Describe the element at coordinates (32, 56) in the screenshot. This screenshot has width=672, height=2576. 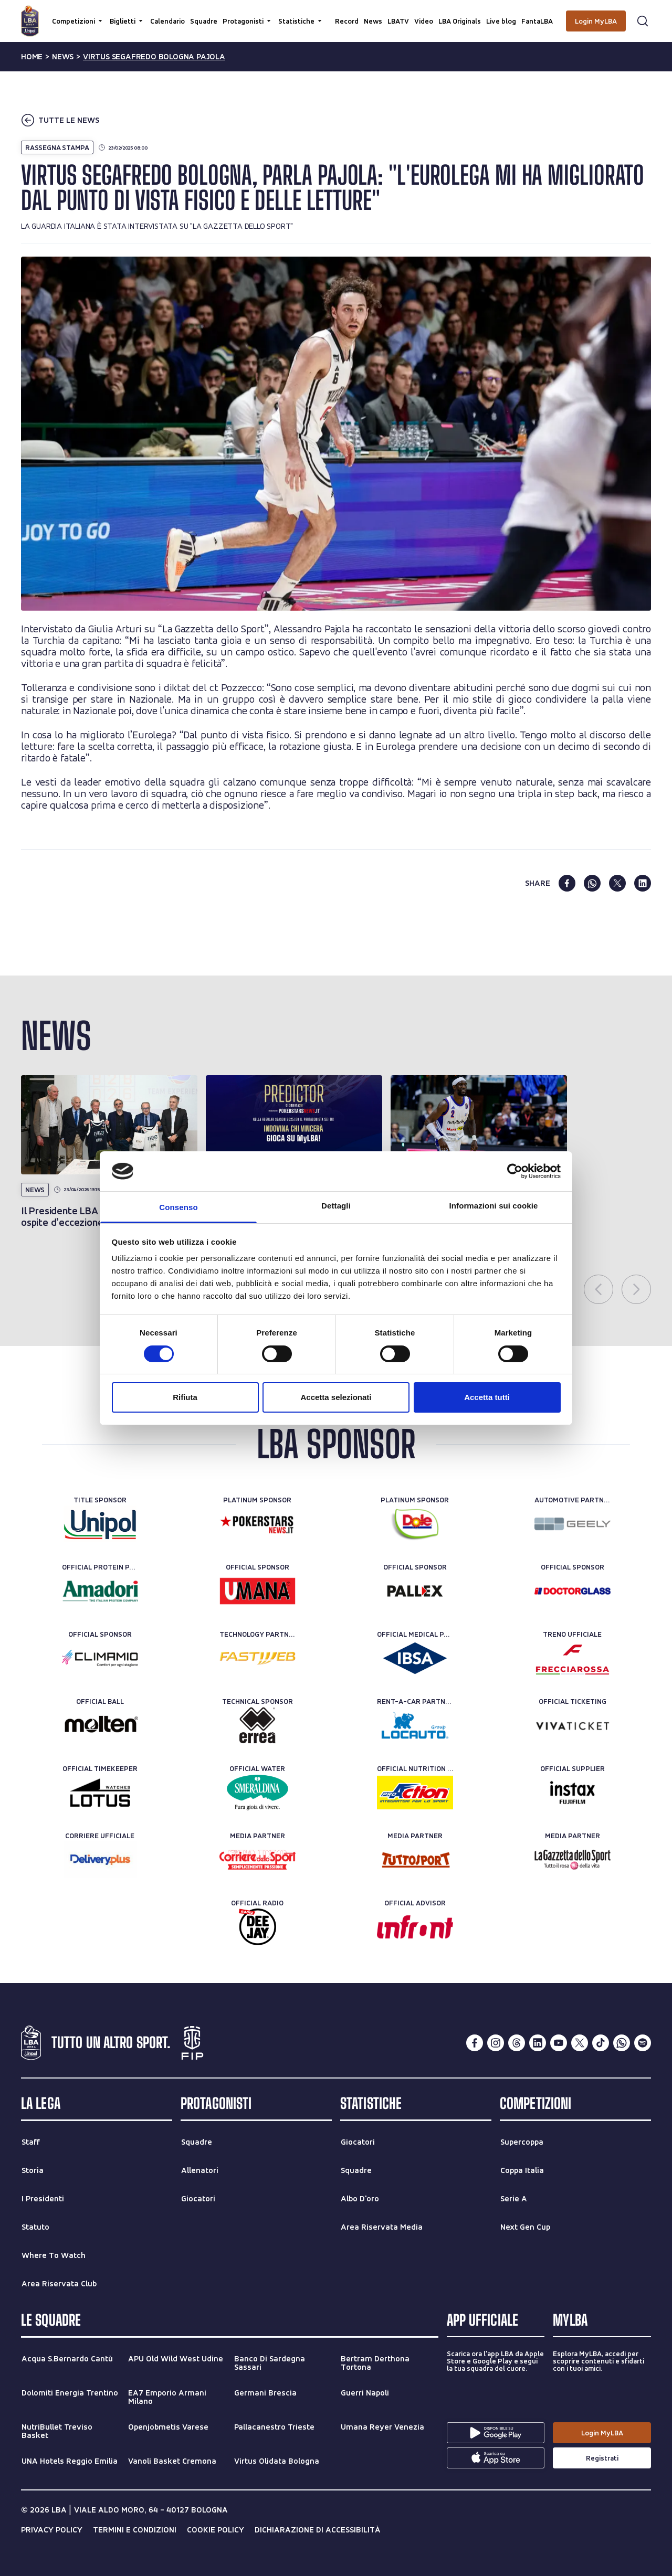
I see `Home` at that location.